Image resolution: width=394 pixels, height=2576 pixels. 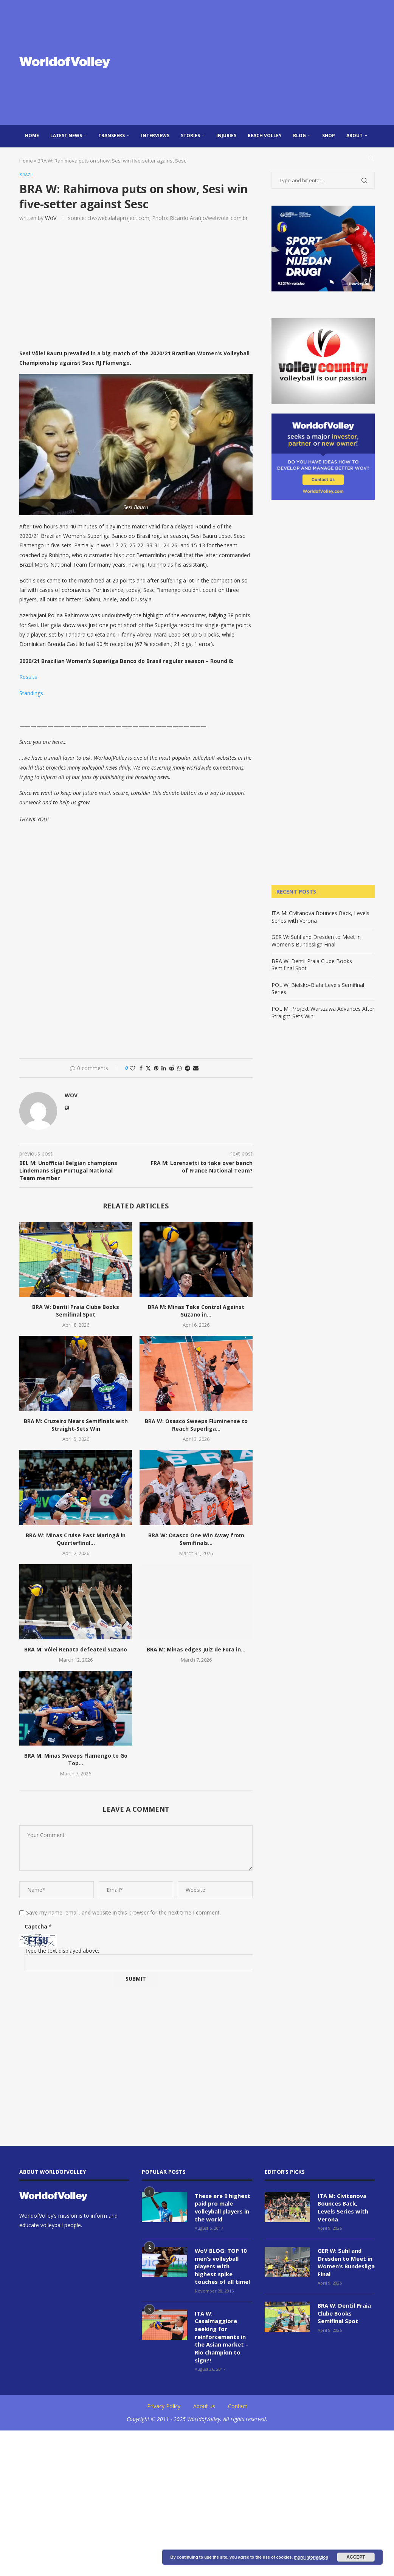 I want to click on Transfers, so click(x=111, y=135).